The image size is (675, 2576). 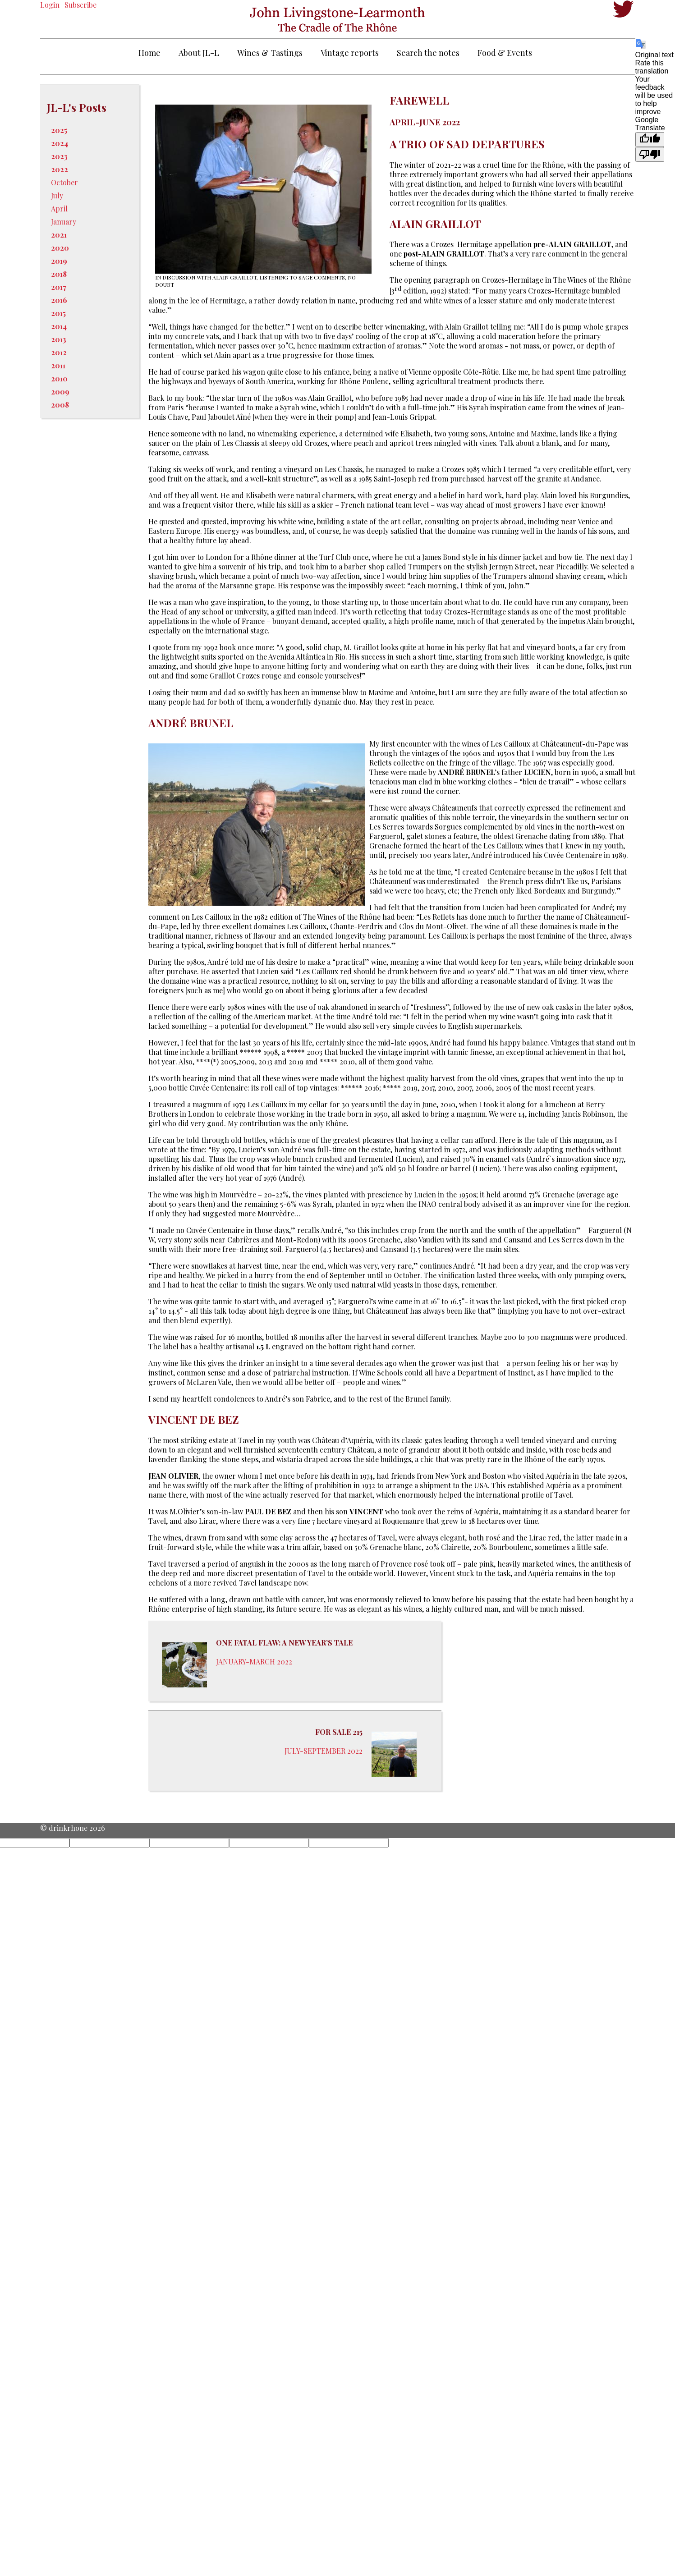 I want to click on October, so click(x=64, y=182).